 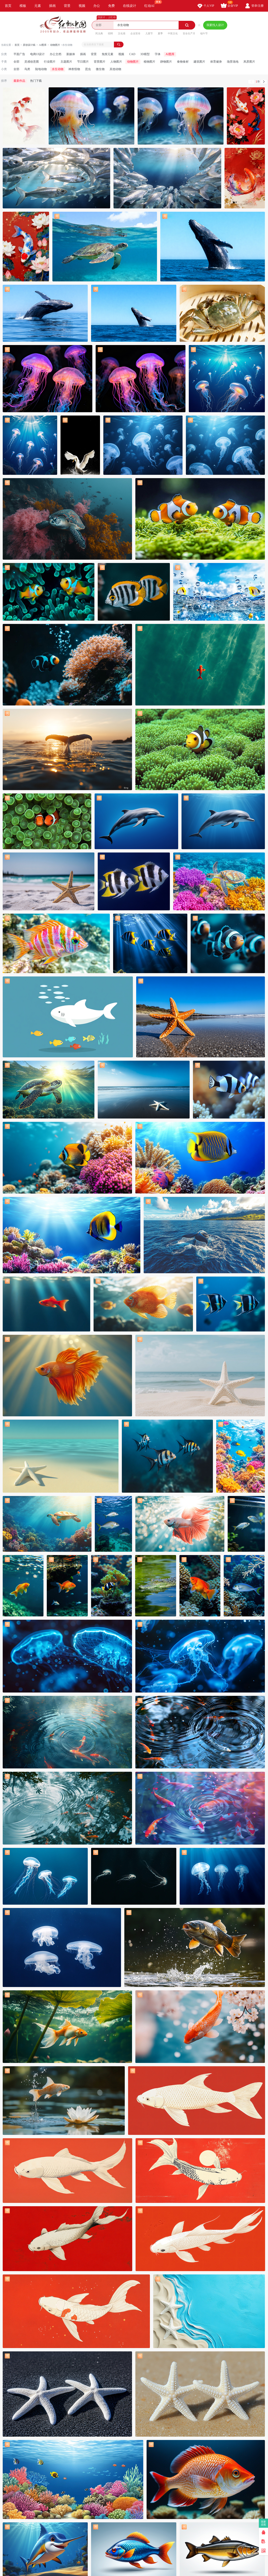 What do you see at coordinates (232, 61) in the screenshot?
I see `场景场地` at bounding box center [232, 61].